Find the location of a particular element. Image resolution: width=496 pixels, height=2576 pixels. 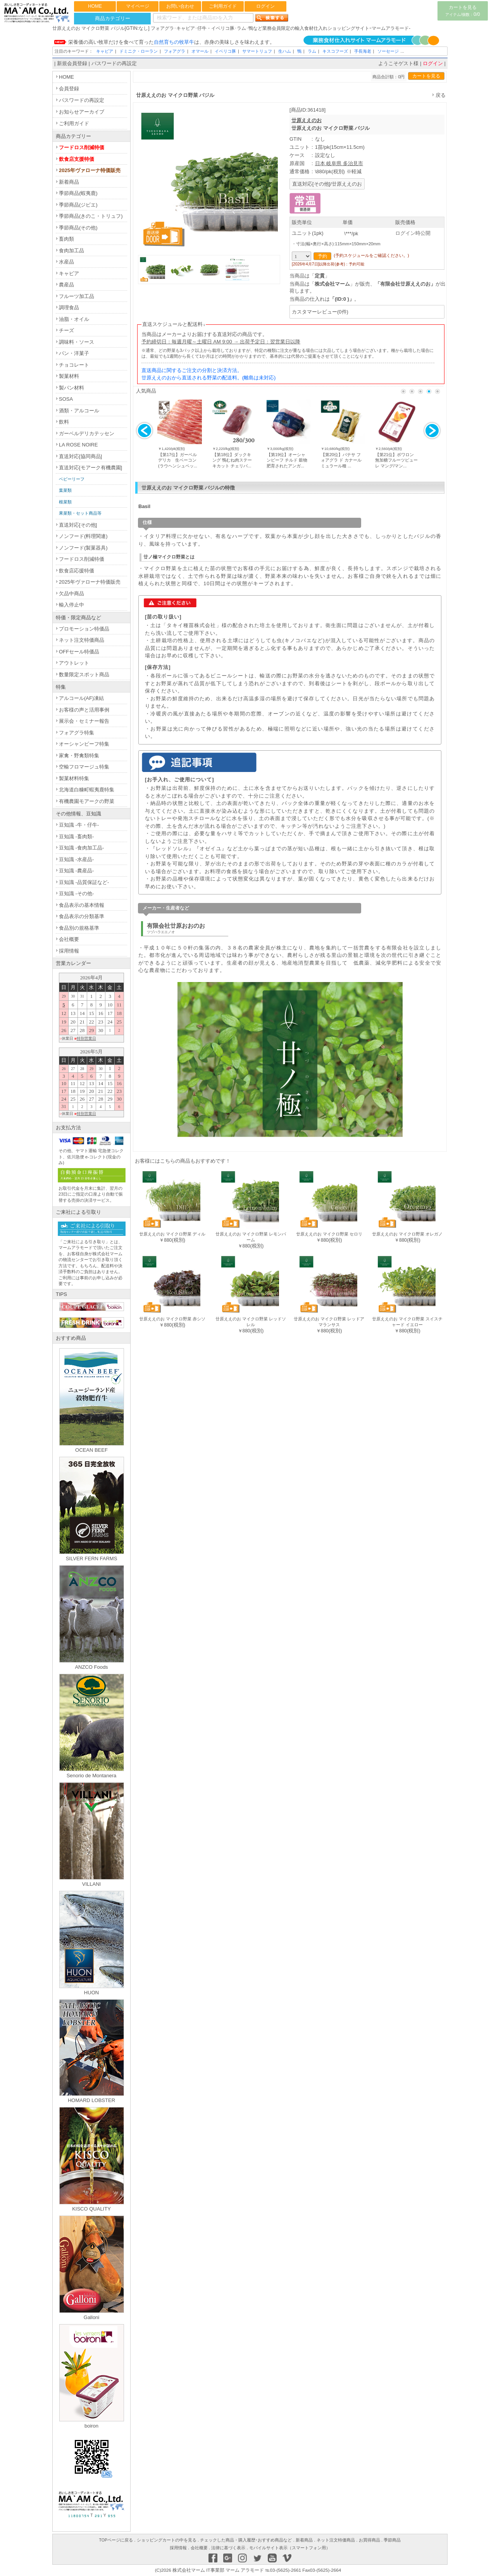

パスワードの再設定 is located at coordinates (114, 63).